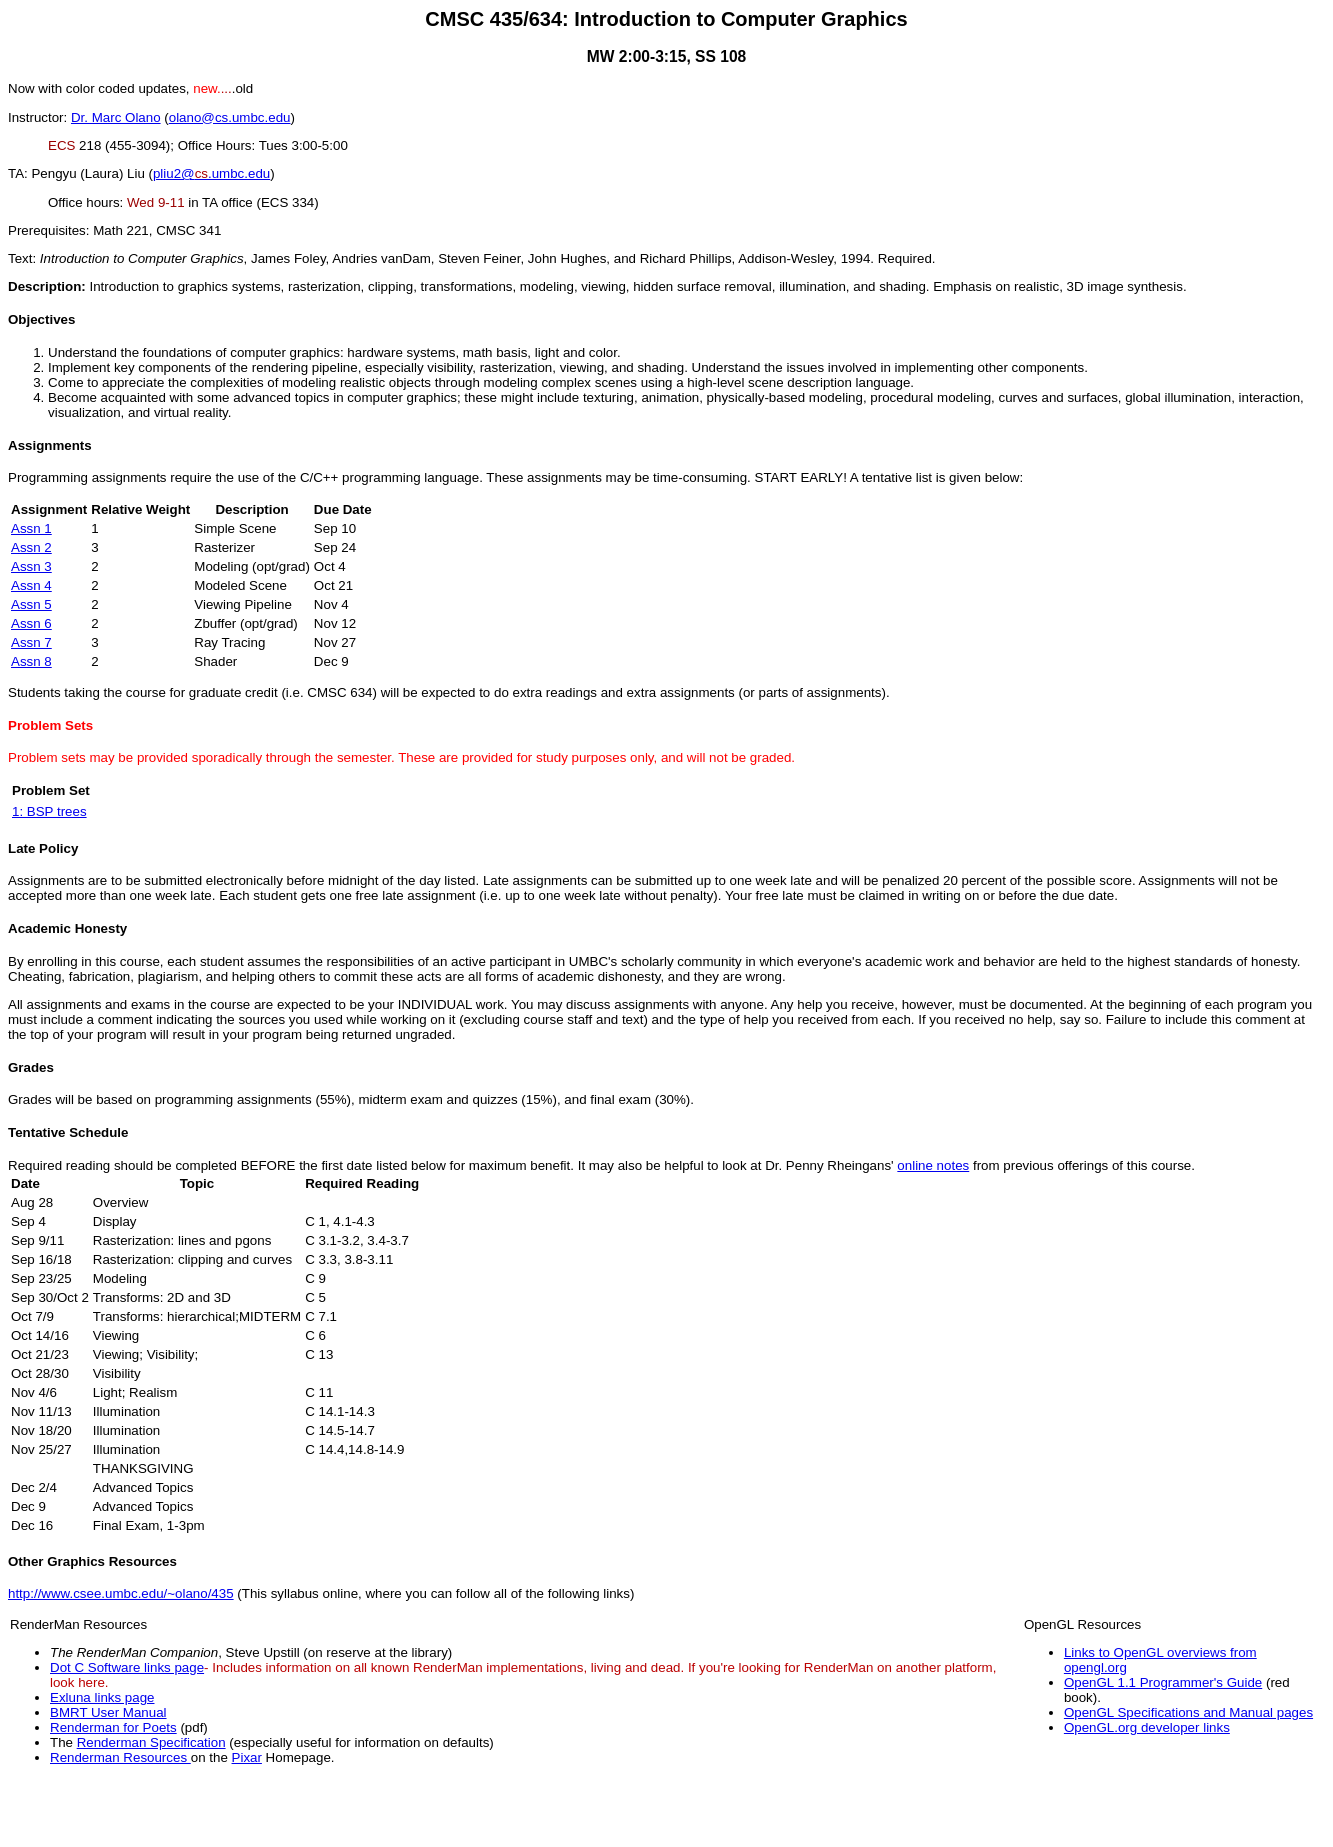  I want to click on Dot C Software links page, so click(127, 1667).